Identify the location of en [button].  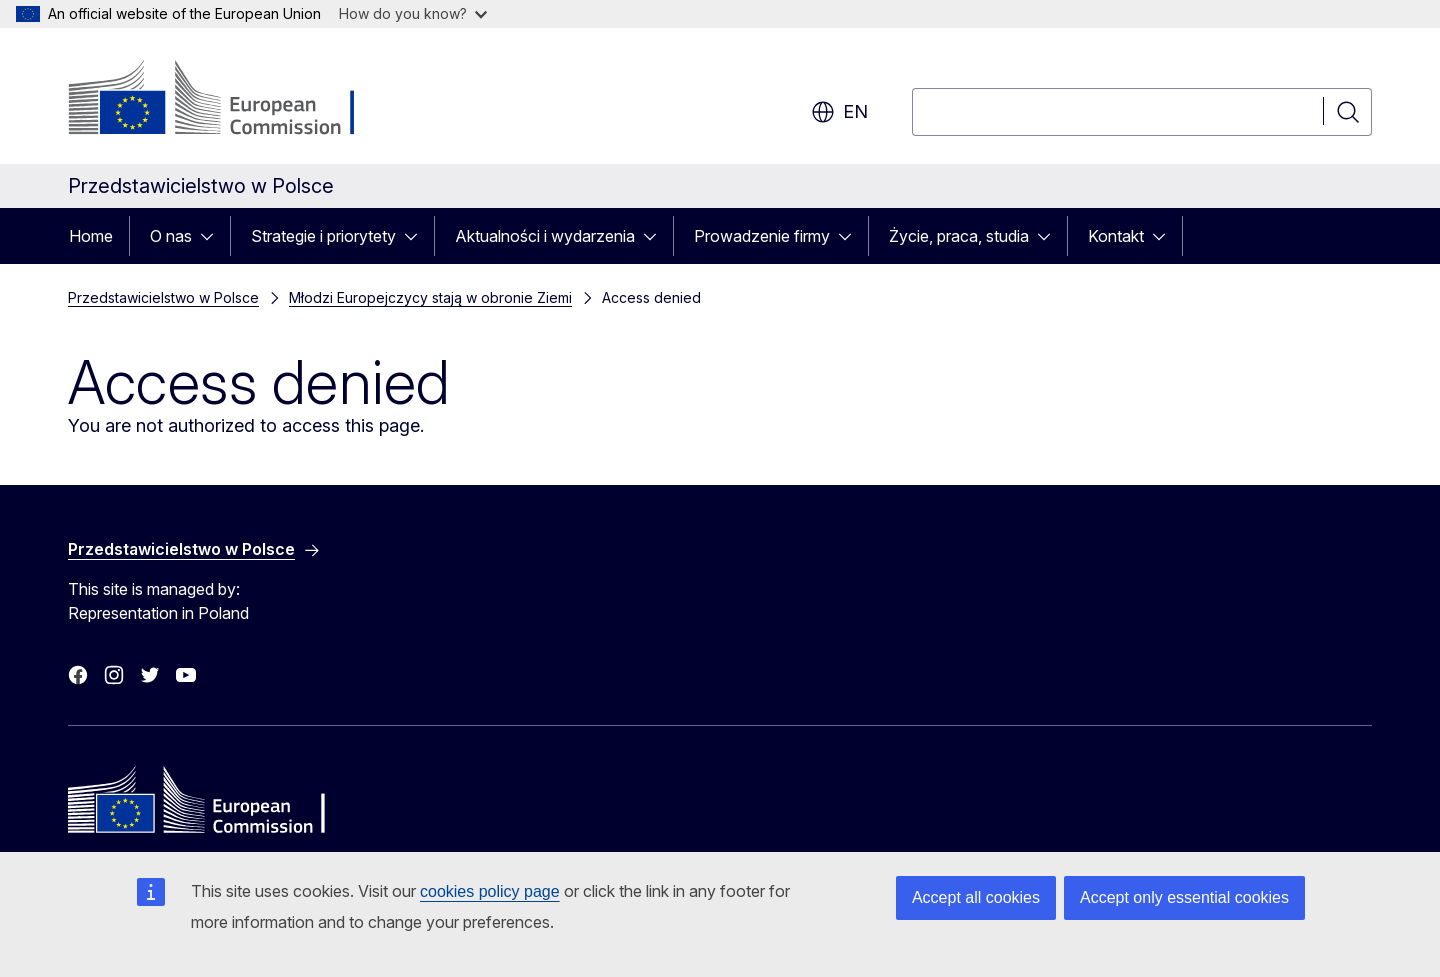
(839, 112).